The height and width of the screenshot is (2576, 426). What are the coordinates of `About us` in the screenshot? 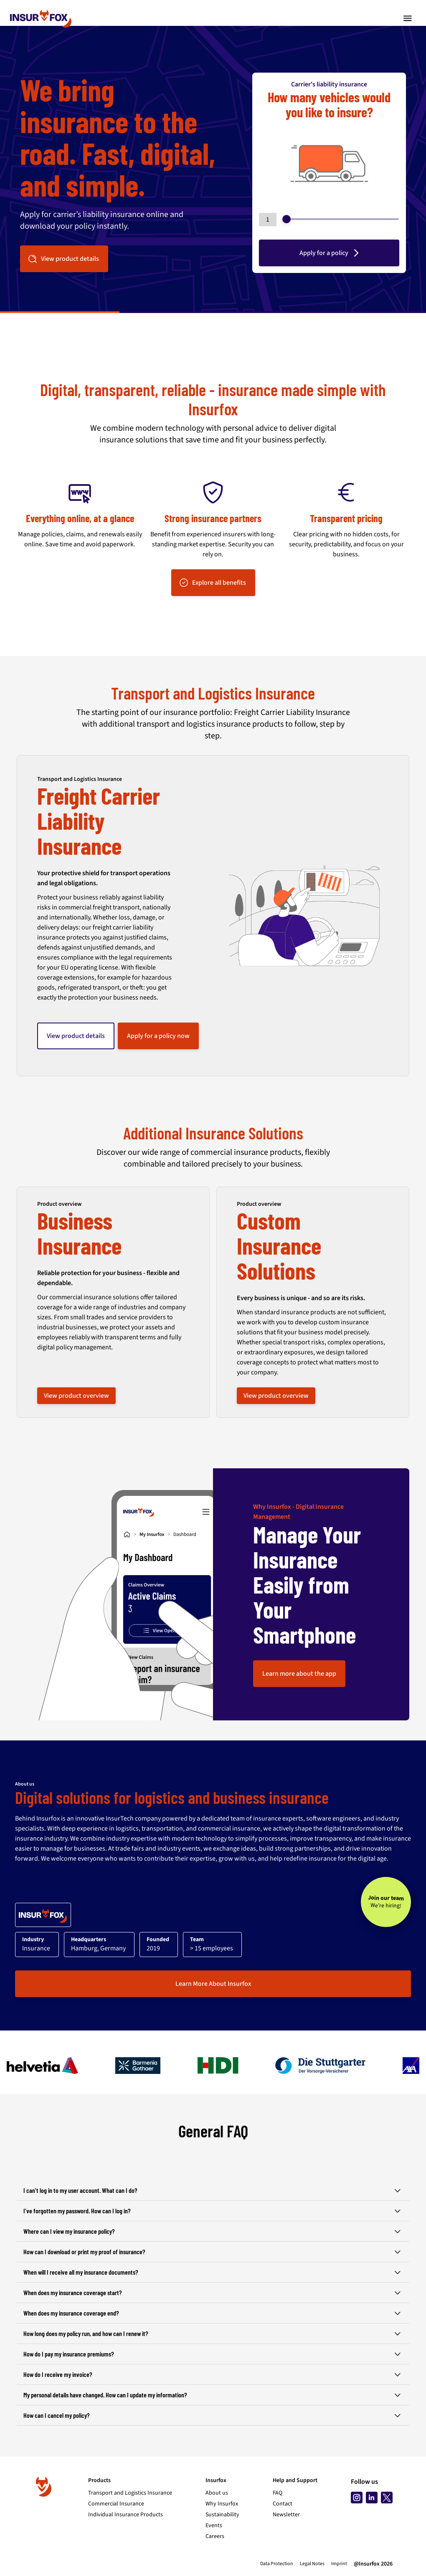 It's located at (216, 2493).